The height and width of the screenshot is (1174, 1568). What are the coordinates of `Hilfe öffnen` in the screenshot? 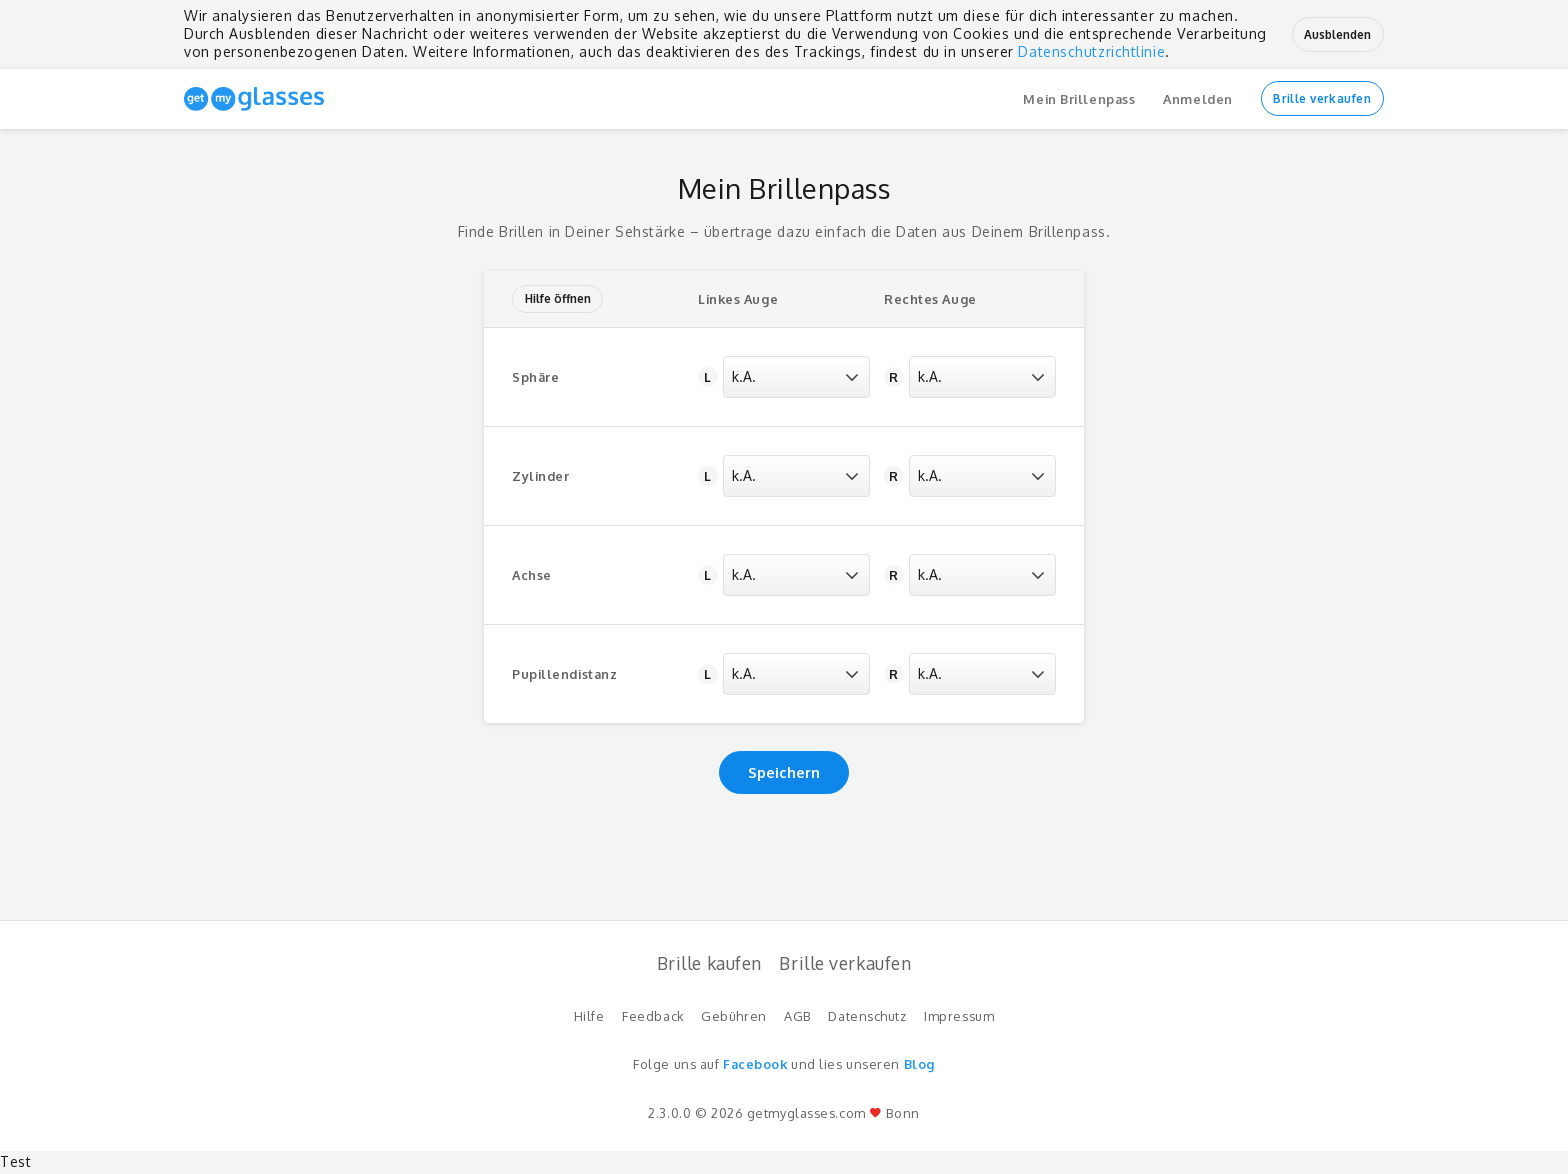 It's located at (558, 298).